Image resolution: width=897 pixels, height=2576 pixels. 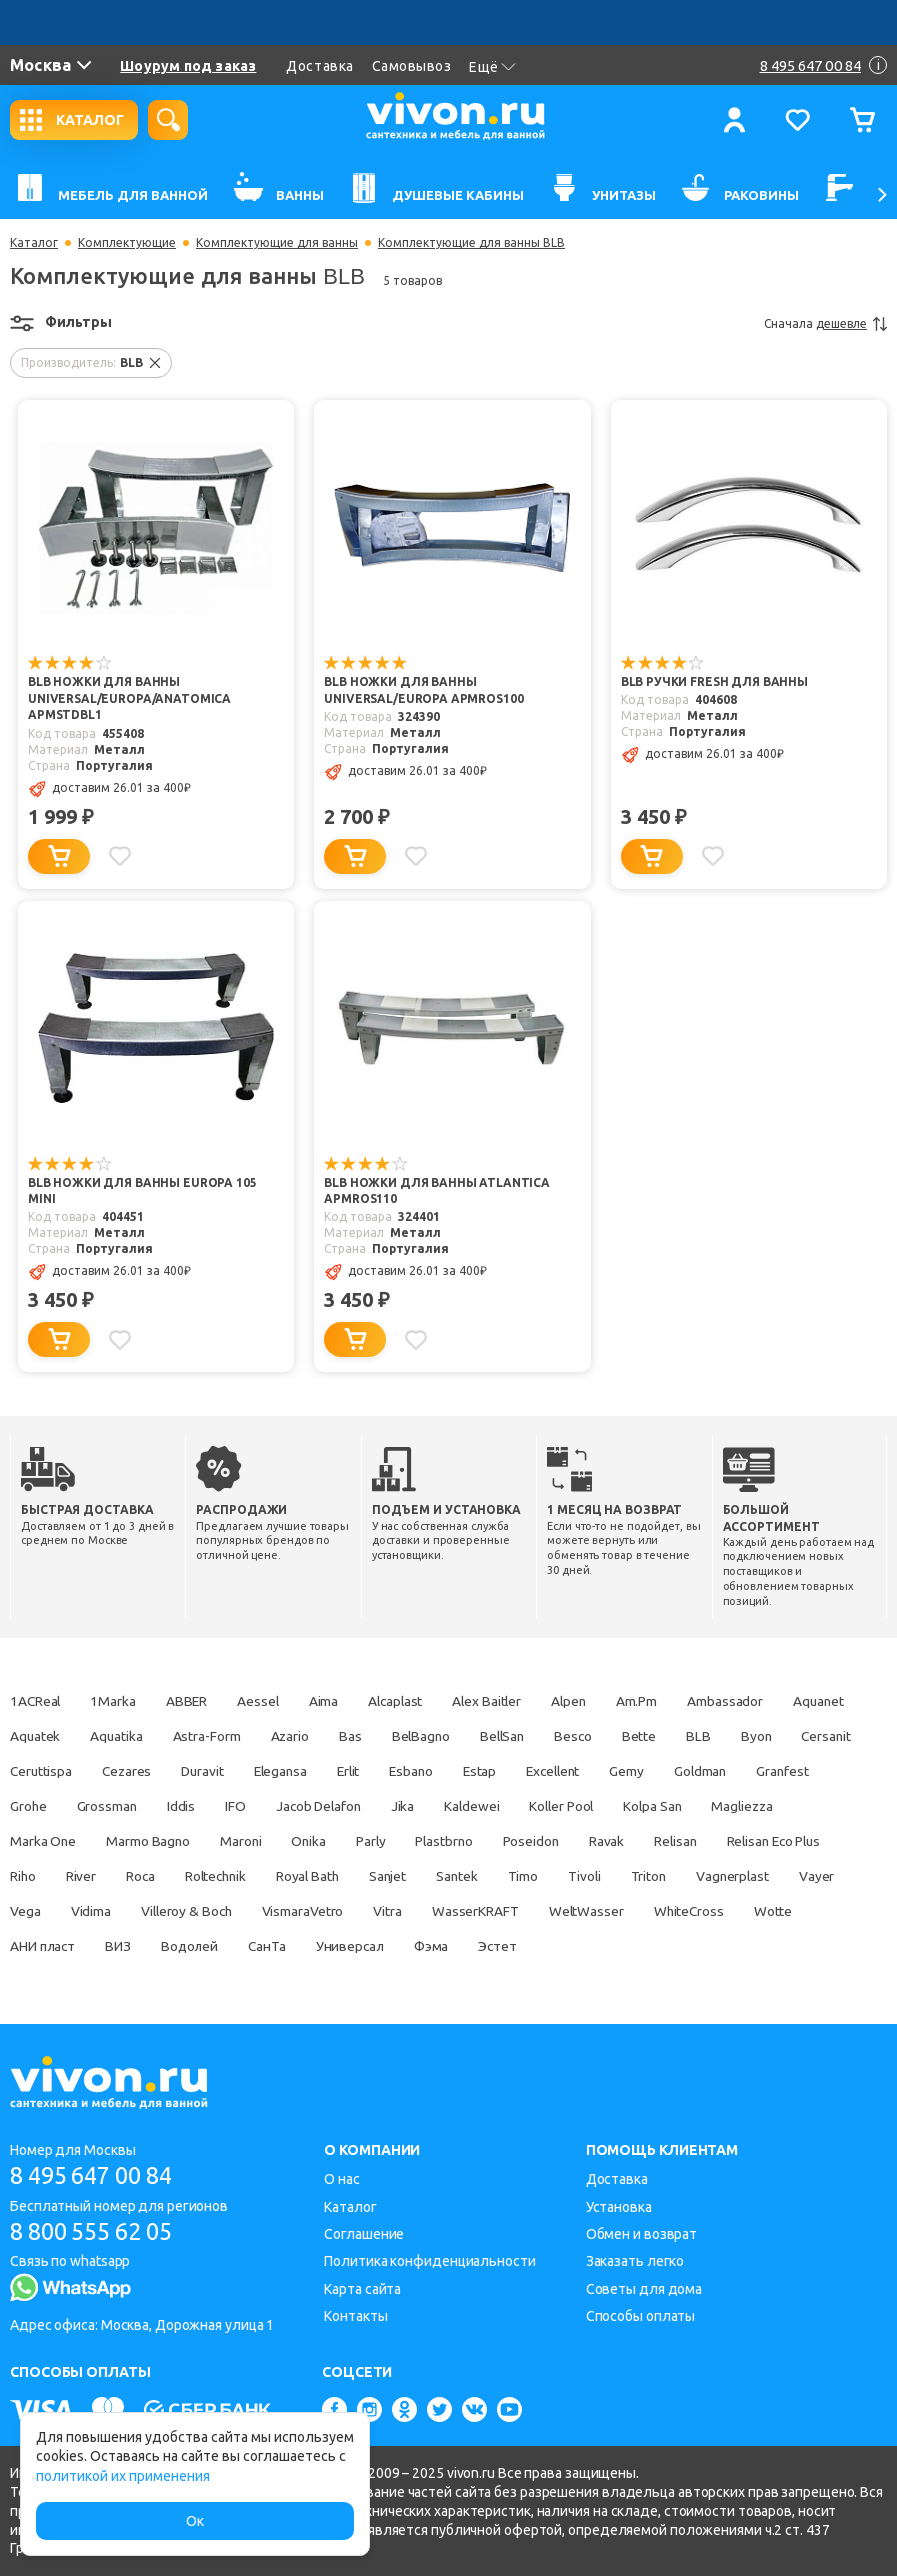 I want to click on 1ACReal, so click(x=36, y=1702).